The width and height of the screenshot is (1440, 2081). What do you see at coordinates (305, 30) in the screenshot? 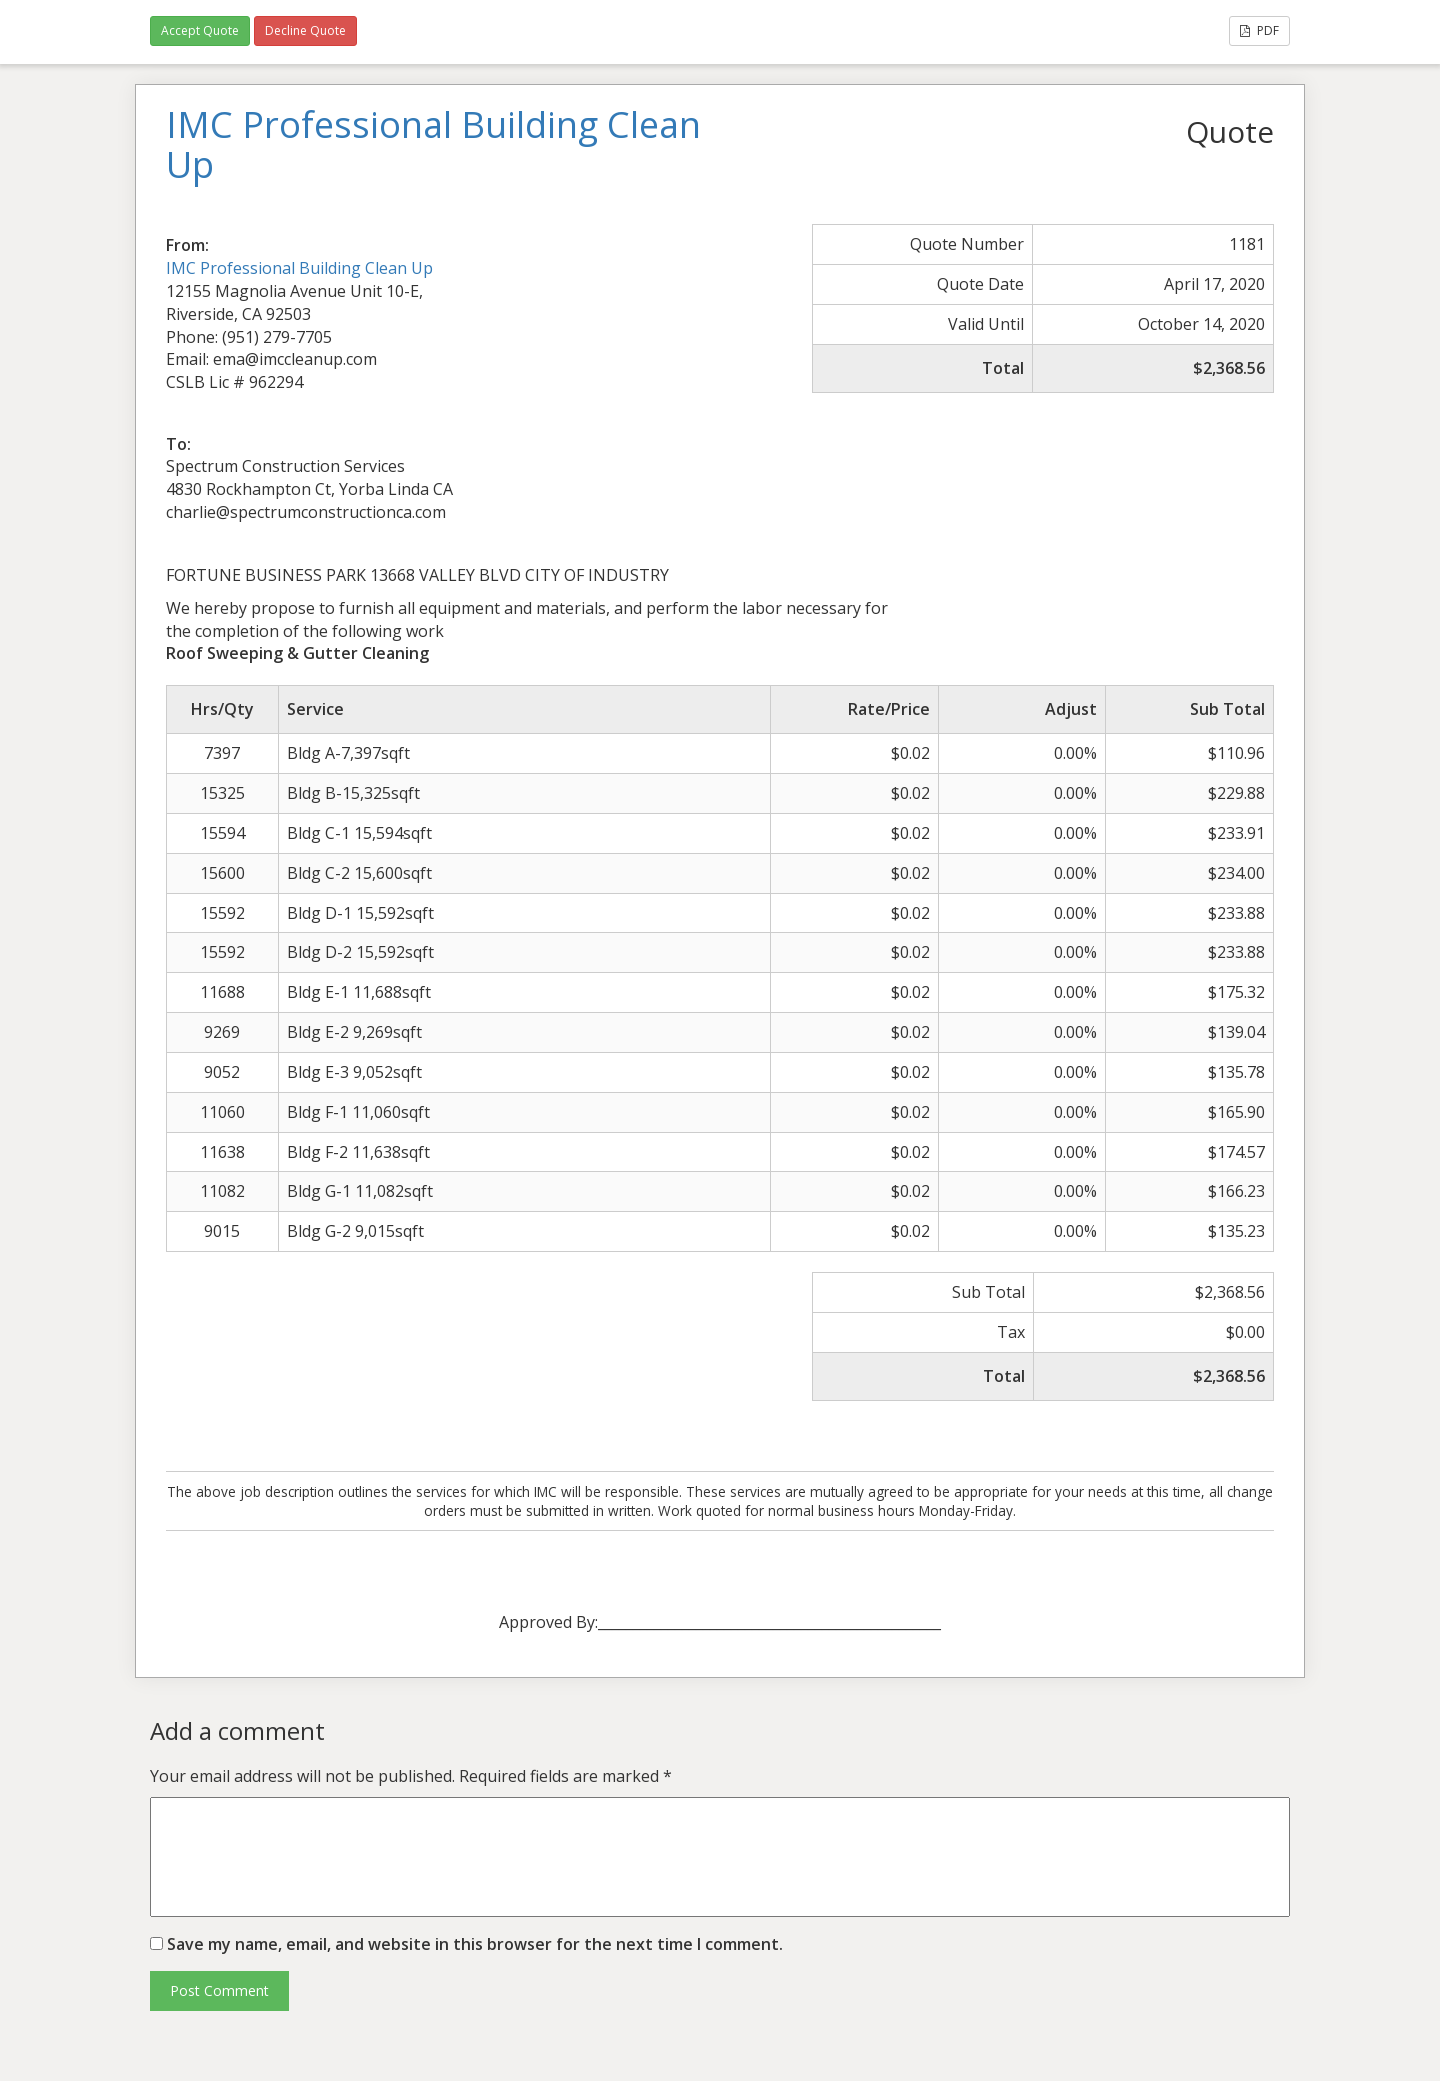
I see `Decline Quote` at bounding box center [305, 30].